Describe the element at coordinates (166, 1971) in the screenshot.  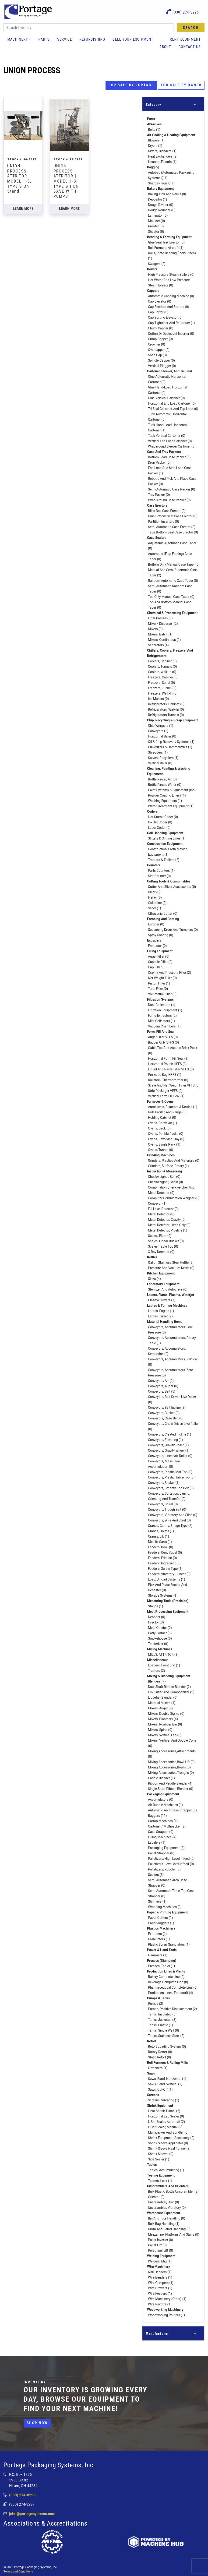
I see `Production Lines & Plants` at that location.